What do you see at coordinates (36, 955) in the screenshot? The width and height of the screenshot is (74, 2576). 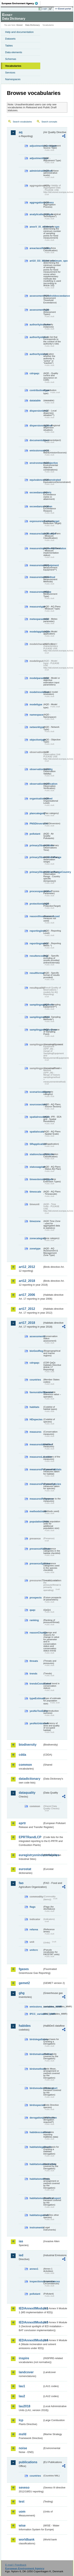 I see `resultencoding` at bounding box center [36, 955].